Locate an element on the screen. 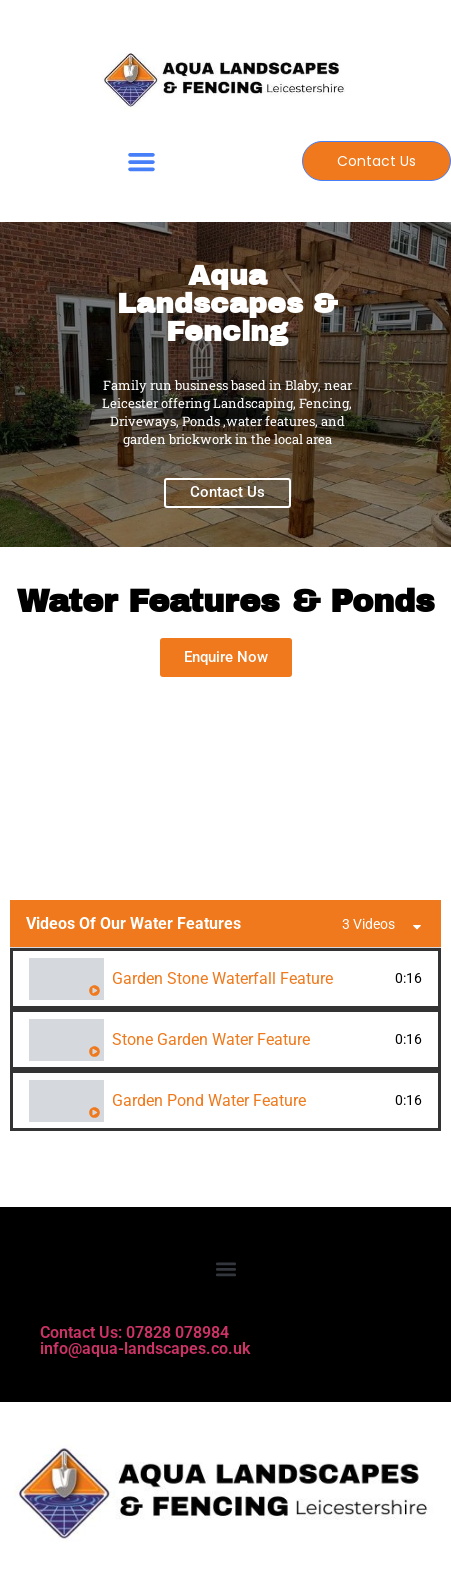 The width and height of the screenshot is (451, 1584). Contact Us: 07828 078984 info@aqua-landscapes.co.uk is located at coordinates (145, 1340).